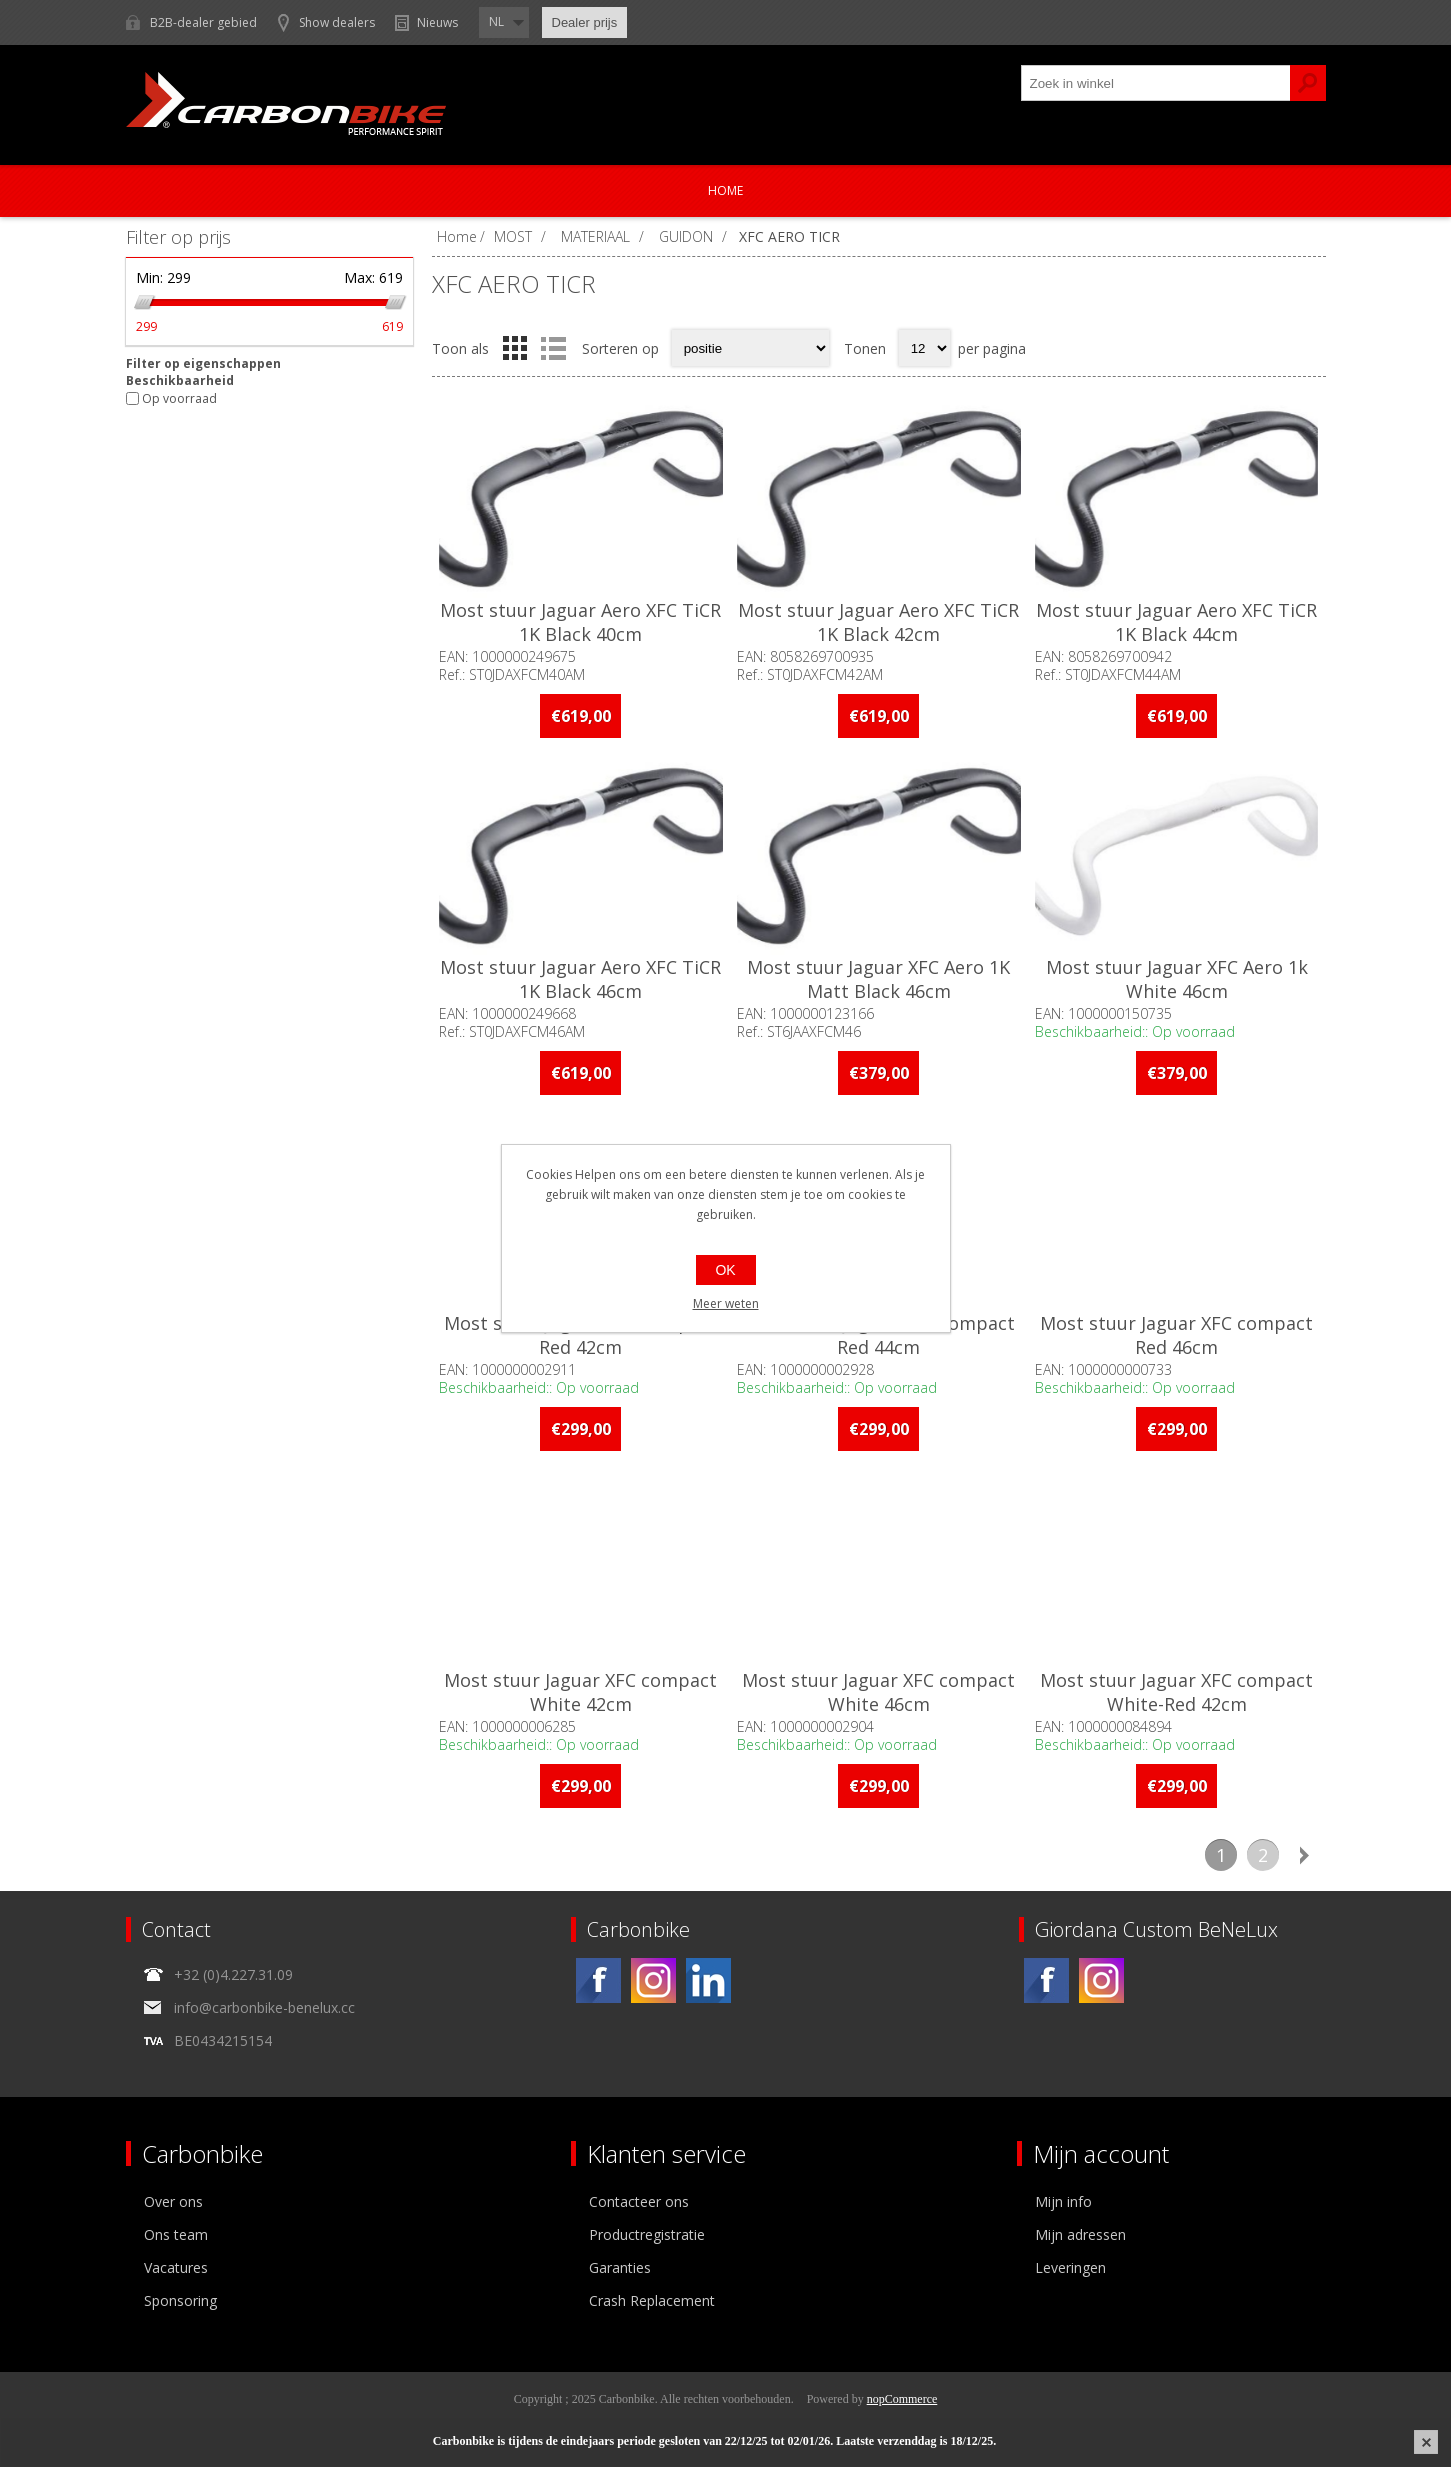 The height and width of the screenshot is (2467, 1451). What do you see at coordinates (726, 1303) in the screenshot?
I see `Meer weten` at bounding box center [726, 1303].